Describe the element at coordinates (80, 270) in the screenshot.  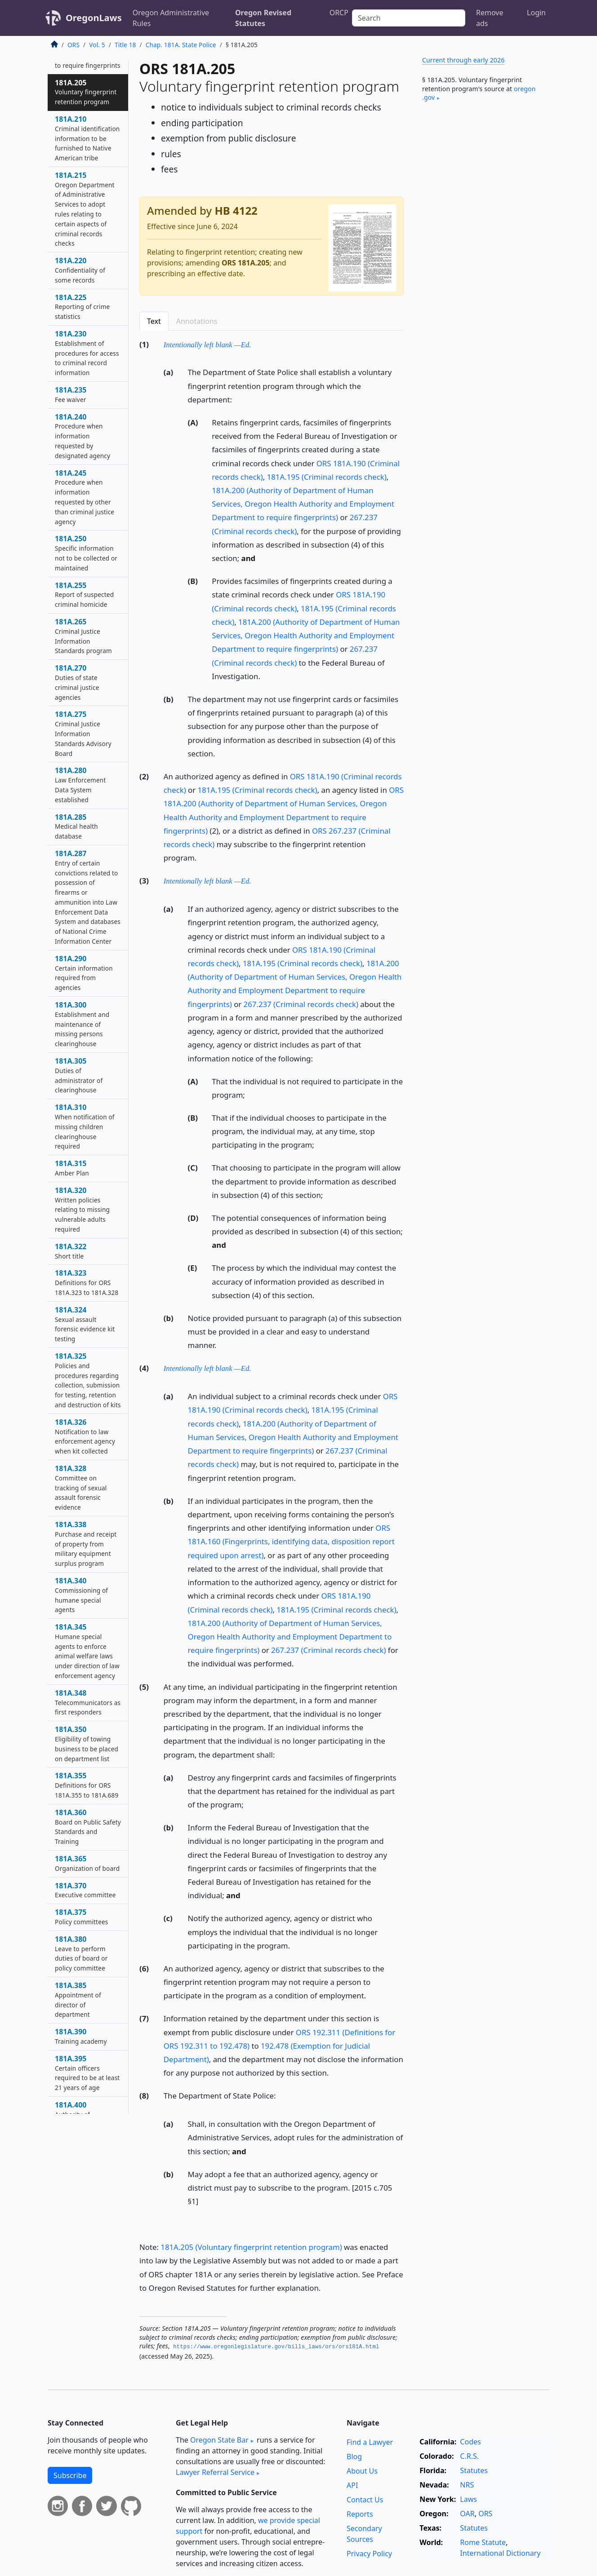
I see `181A.220` at that location.